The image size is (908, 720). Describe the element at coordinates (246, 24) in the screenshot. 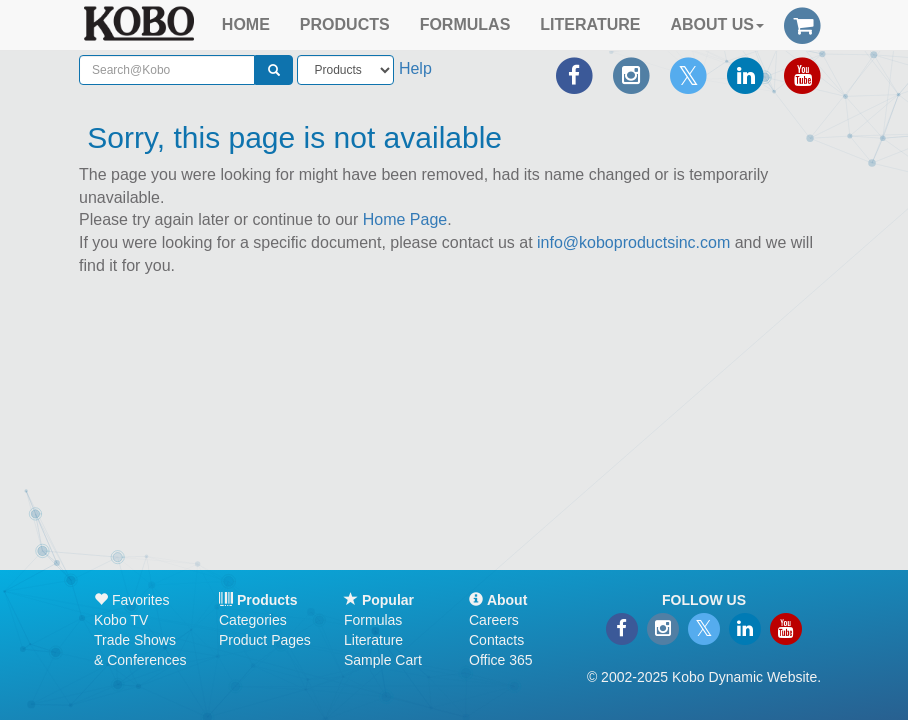

I see `HOME` at that location.